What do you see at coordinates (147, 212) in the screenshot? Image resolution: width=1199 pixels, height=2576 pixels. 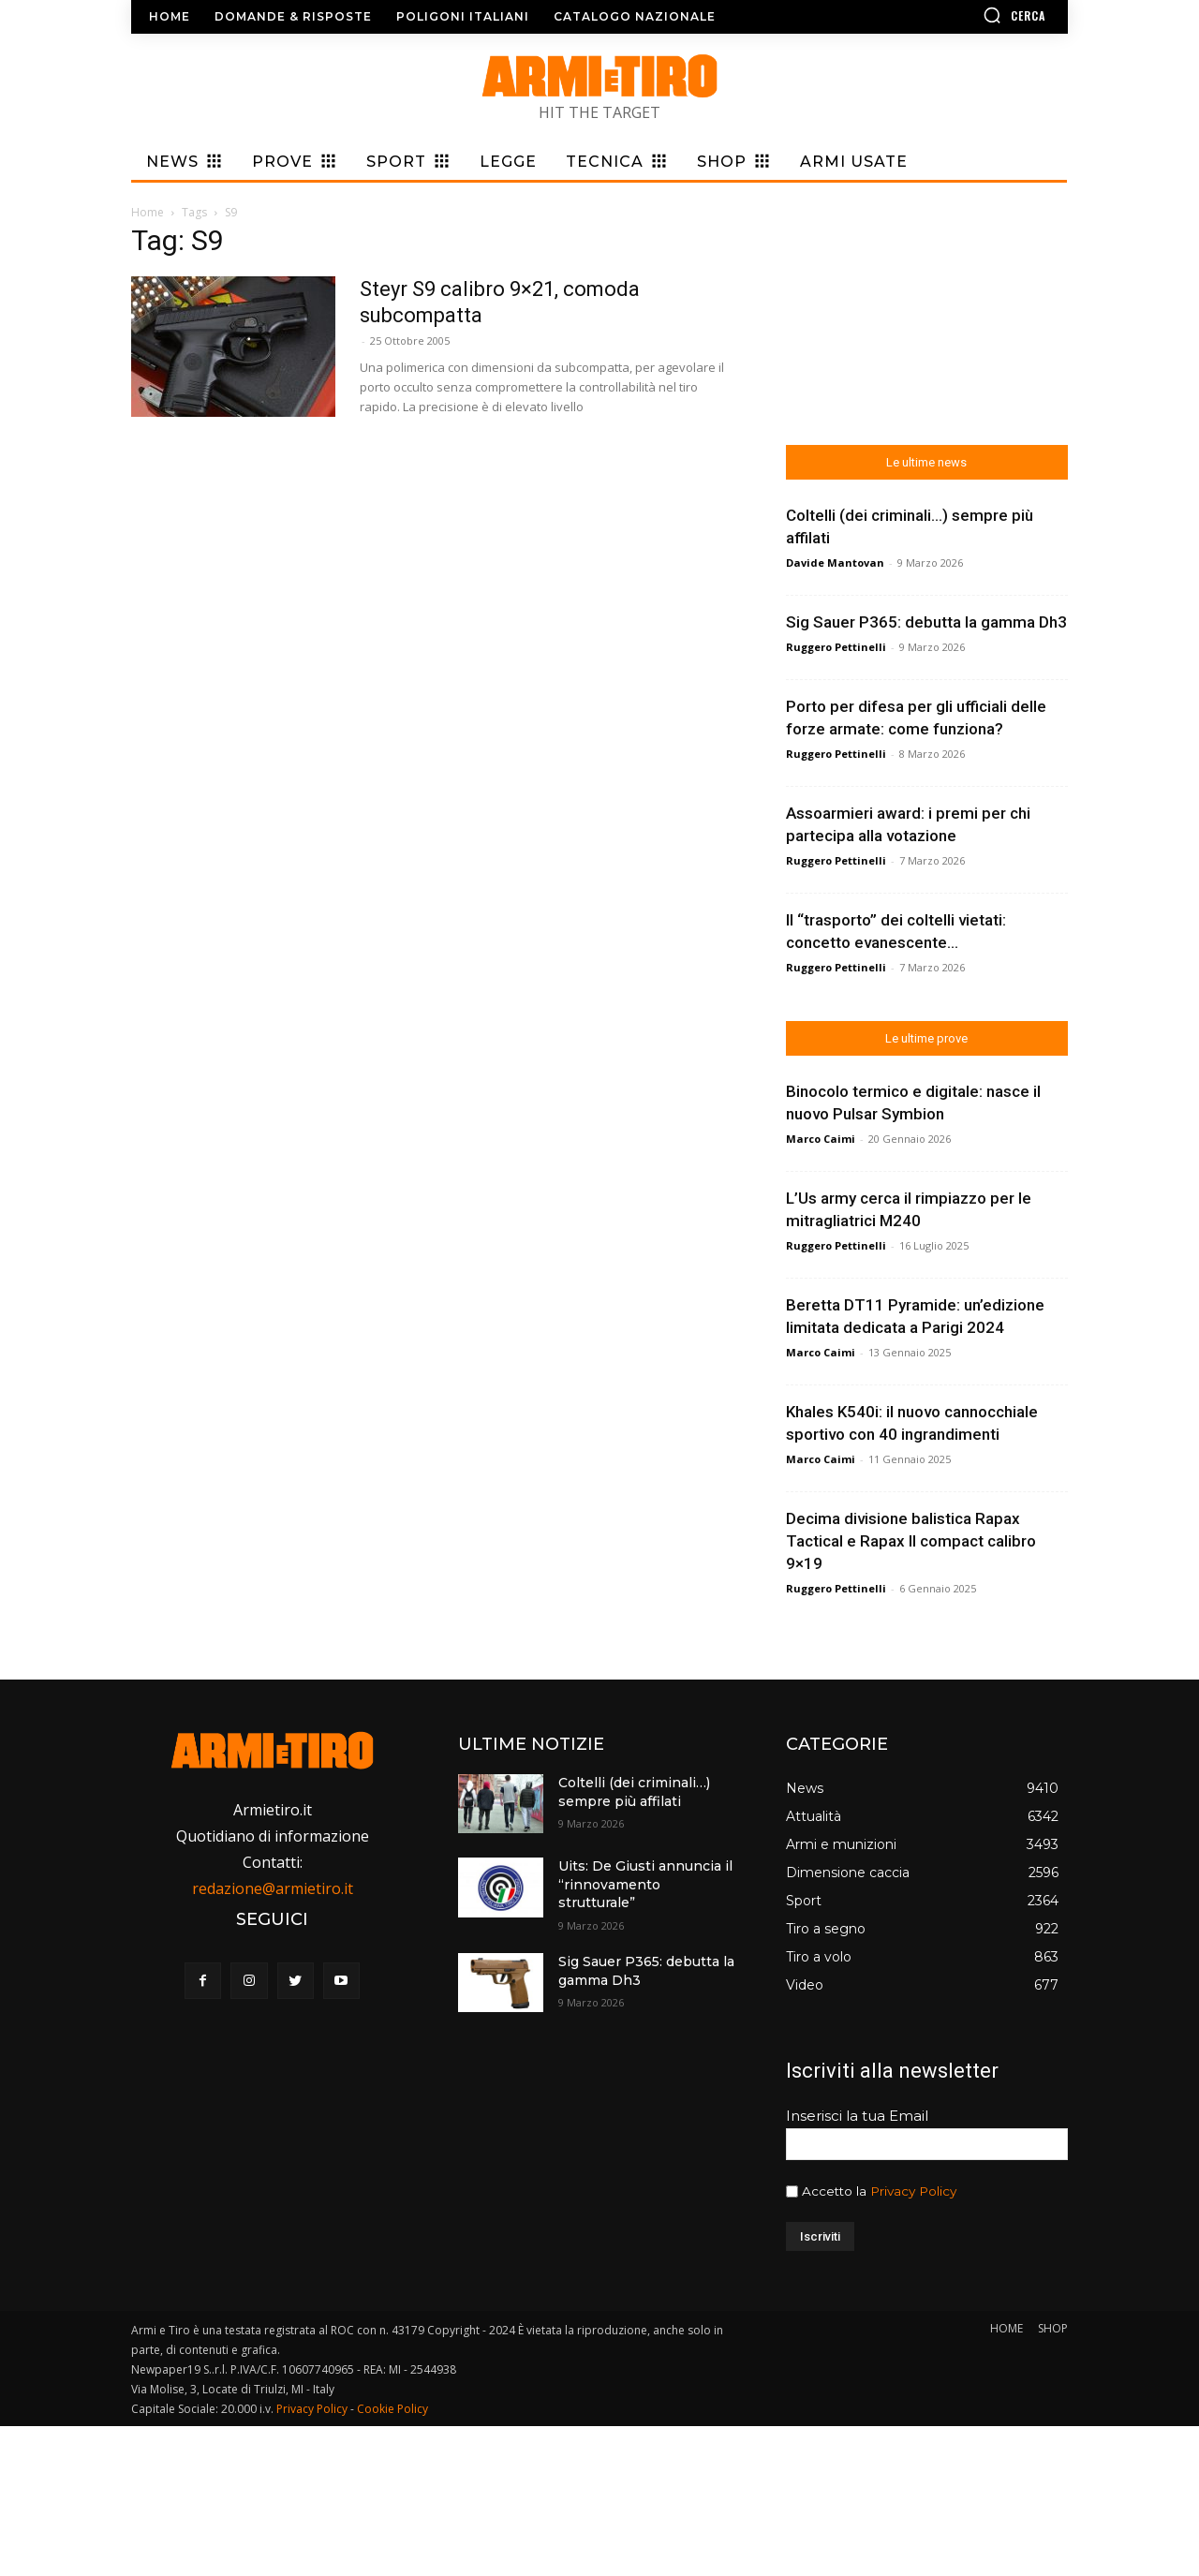 I see `Home` at bounding box center [147, 212].